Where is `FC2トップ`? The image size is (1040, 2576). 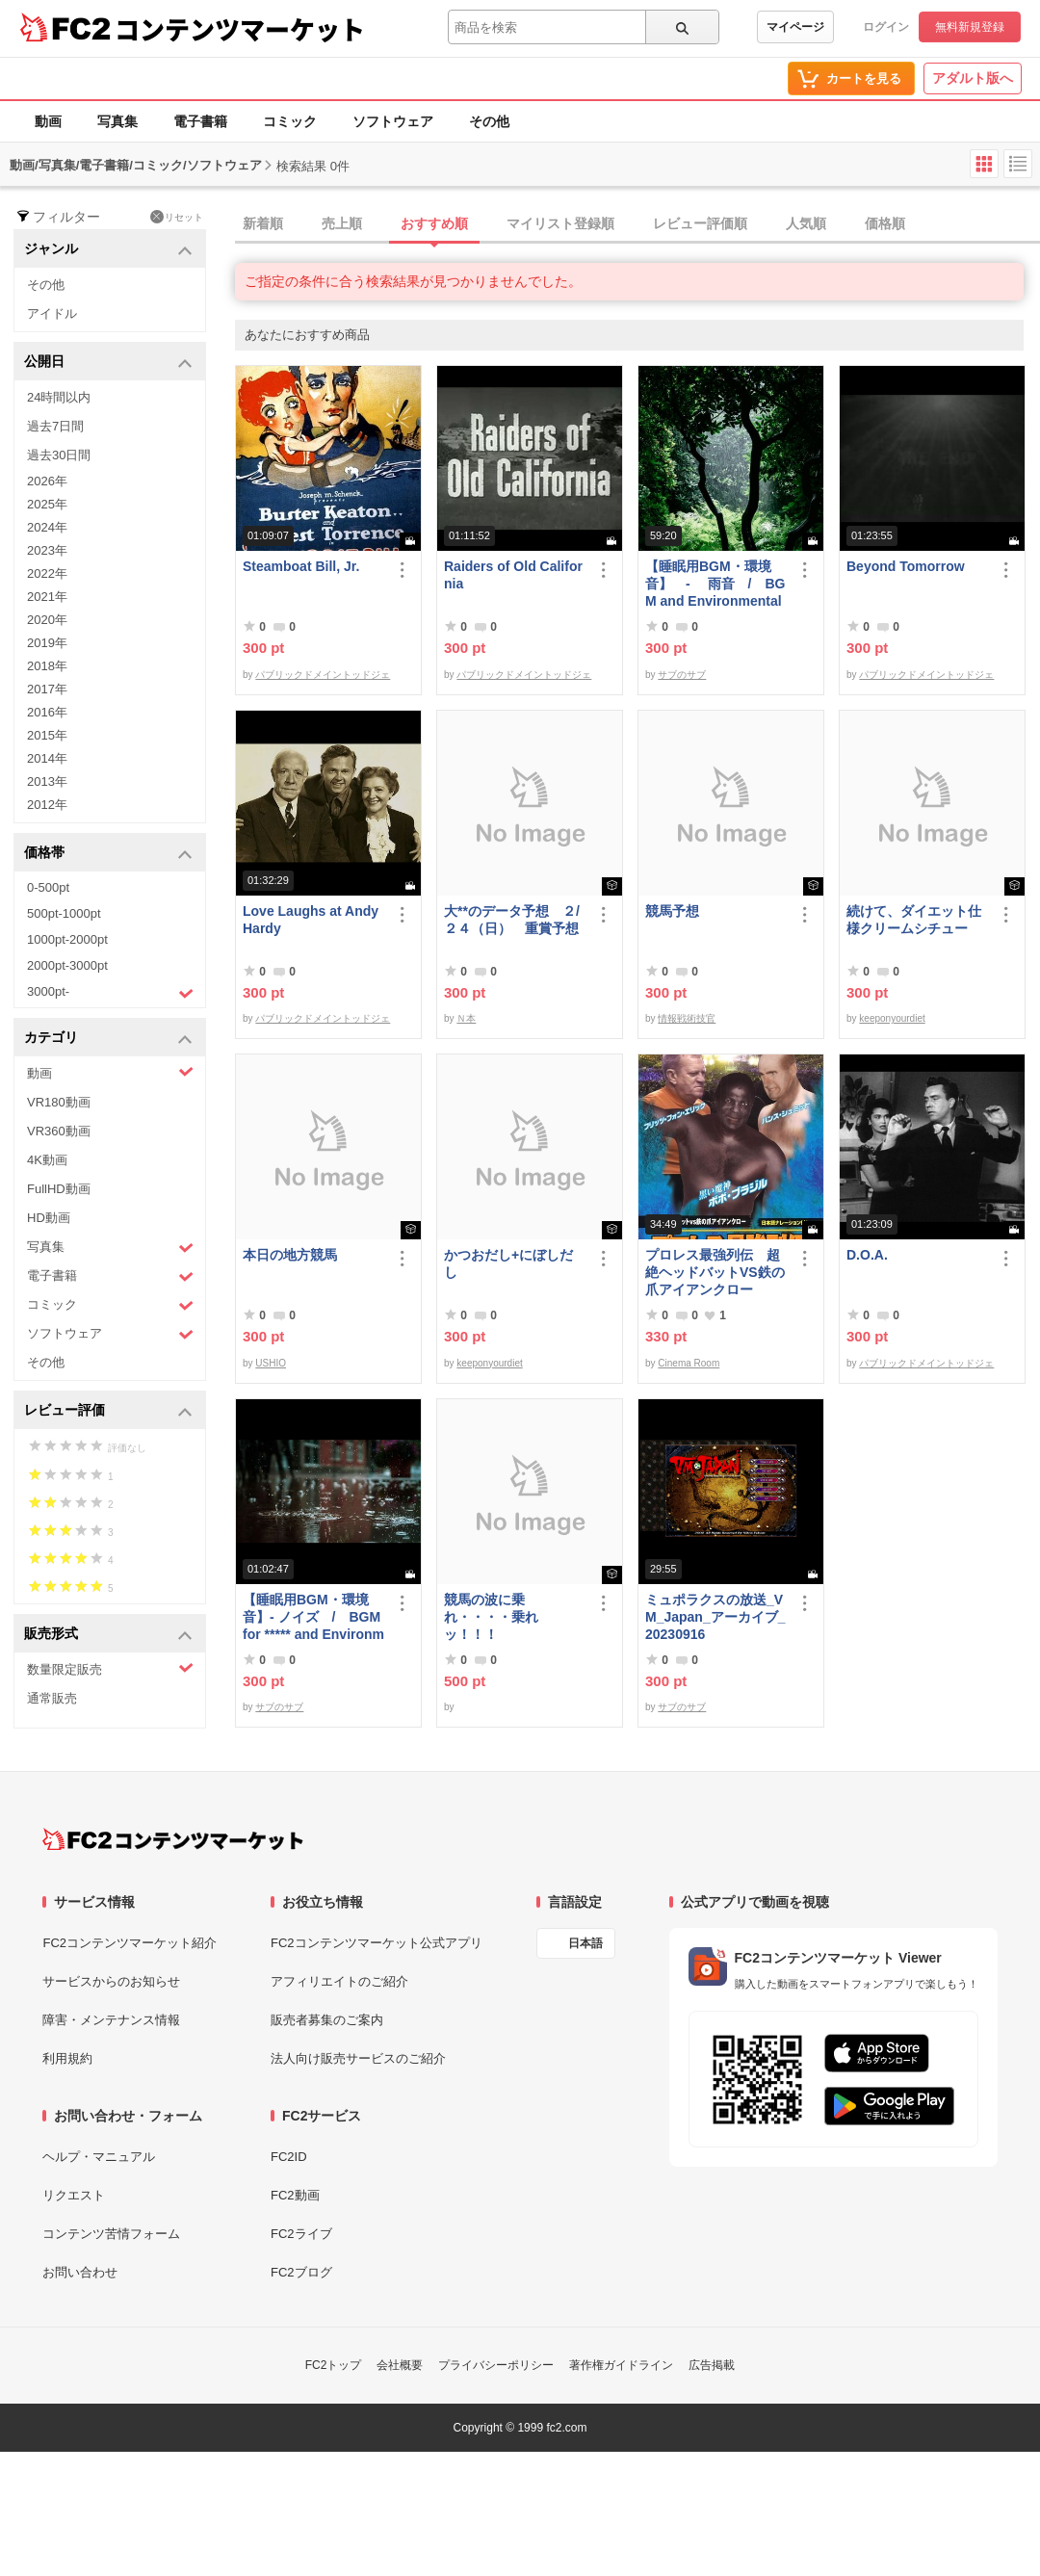 FC2トップ is located at coordinates (333, 2365).